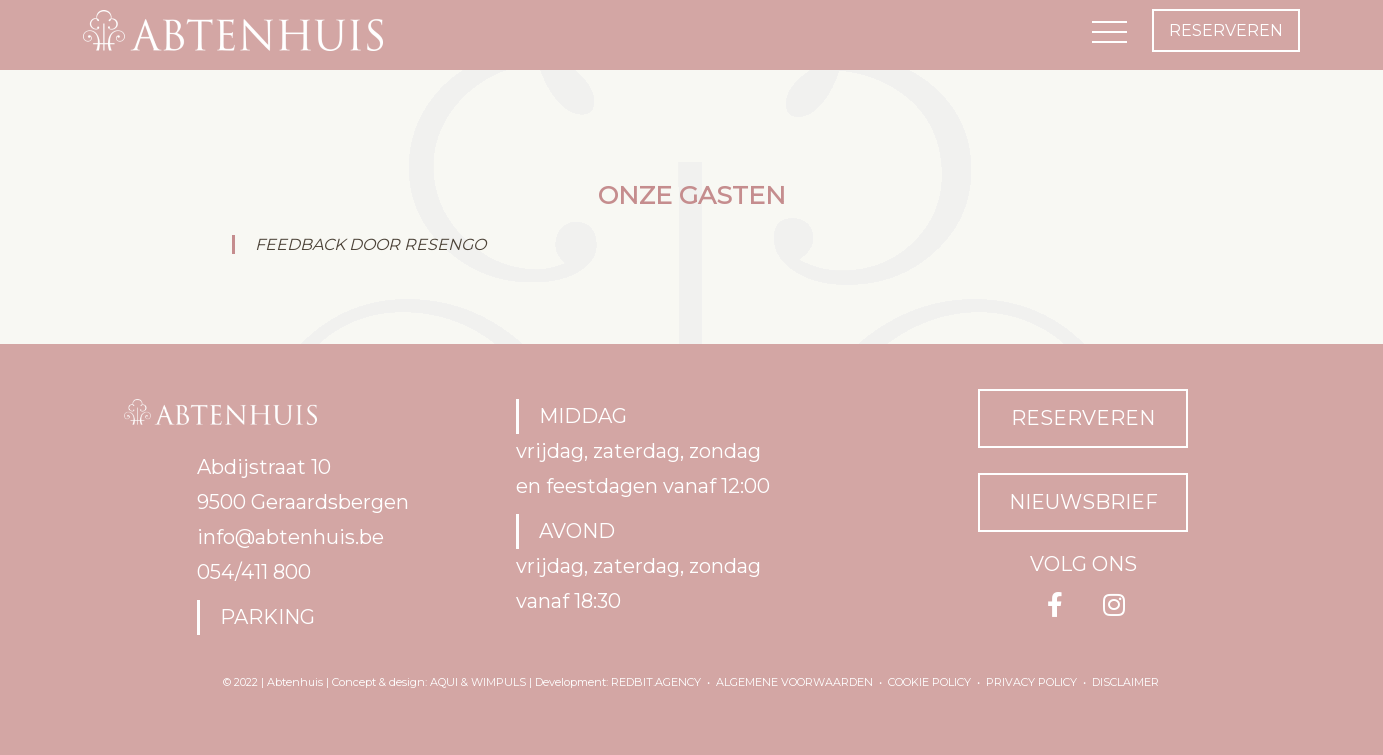  What do you see at coordinates (1031, 682) in the screenshot?
I see `Privacy policy` at bounding box center [1031, 682].